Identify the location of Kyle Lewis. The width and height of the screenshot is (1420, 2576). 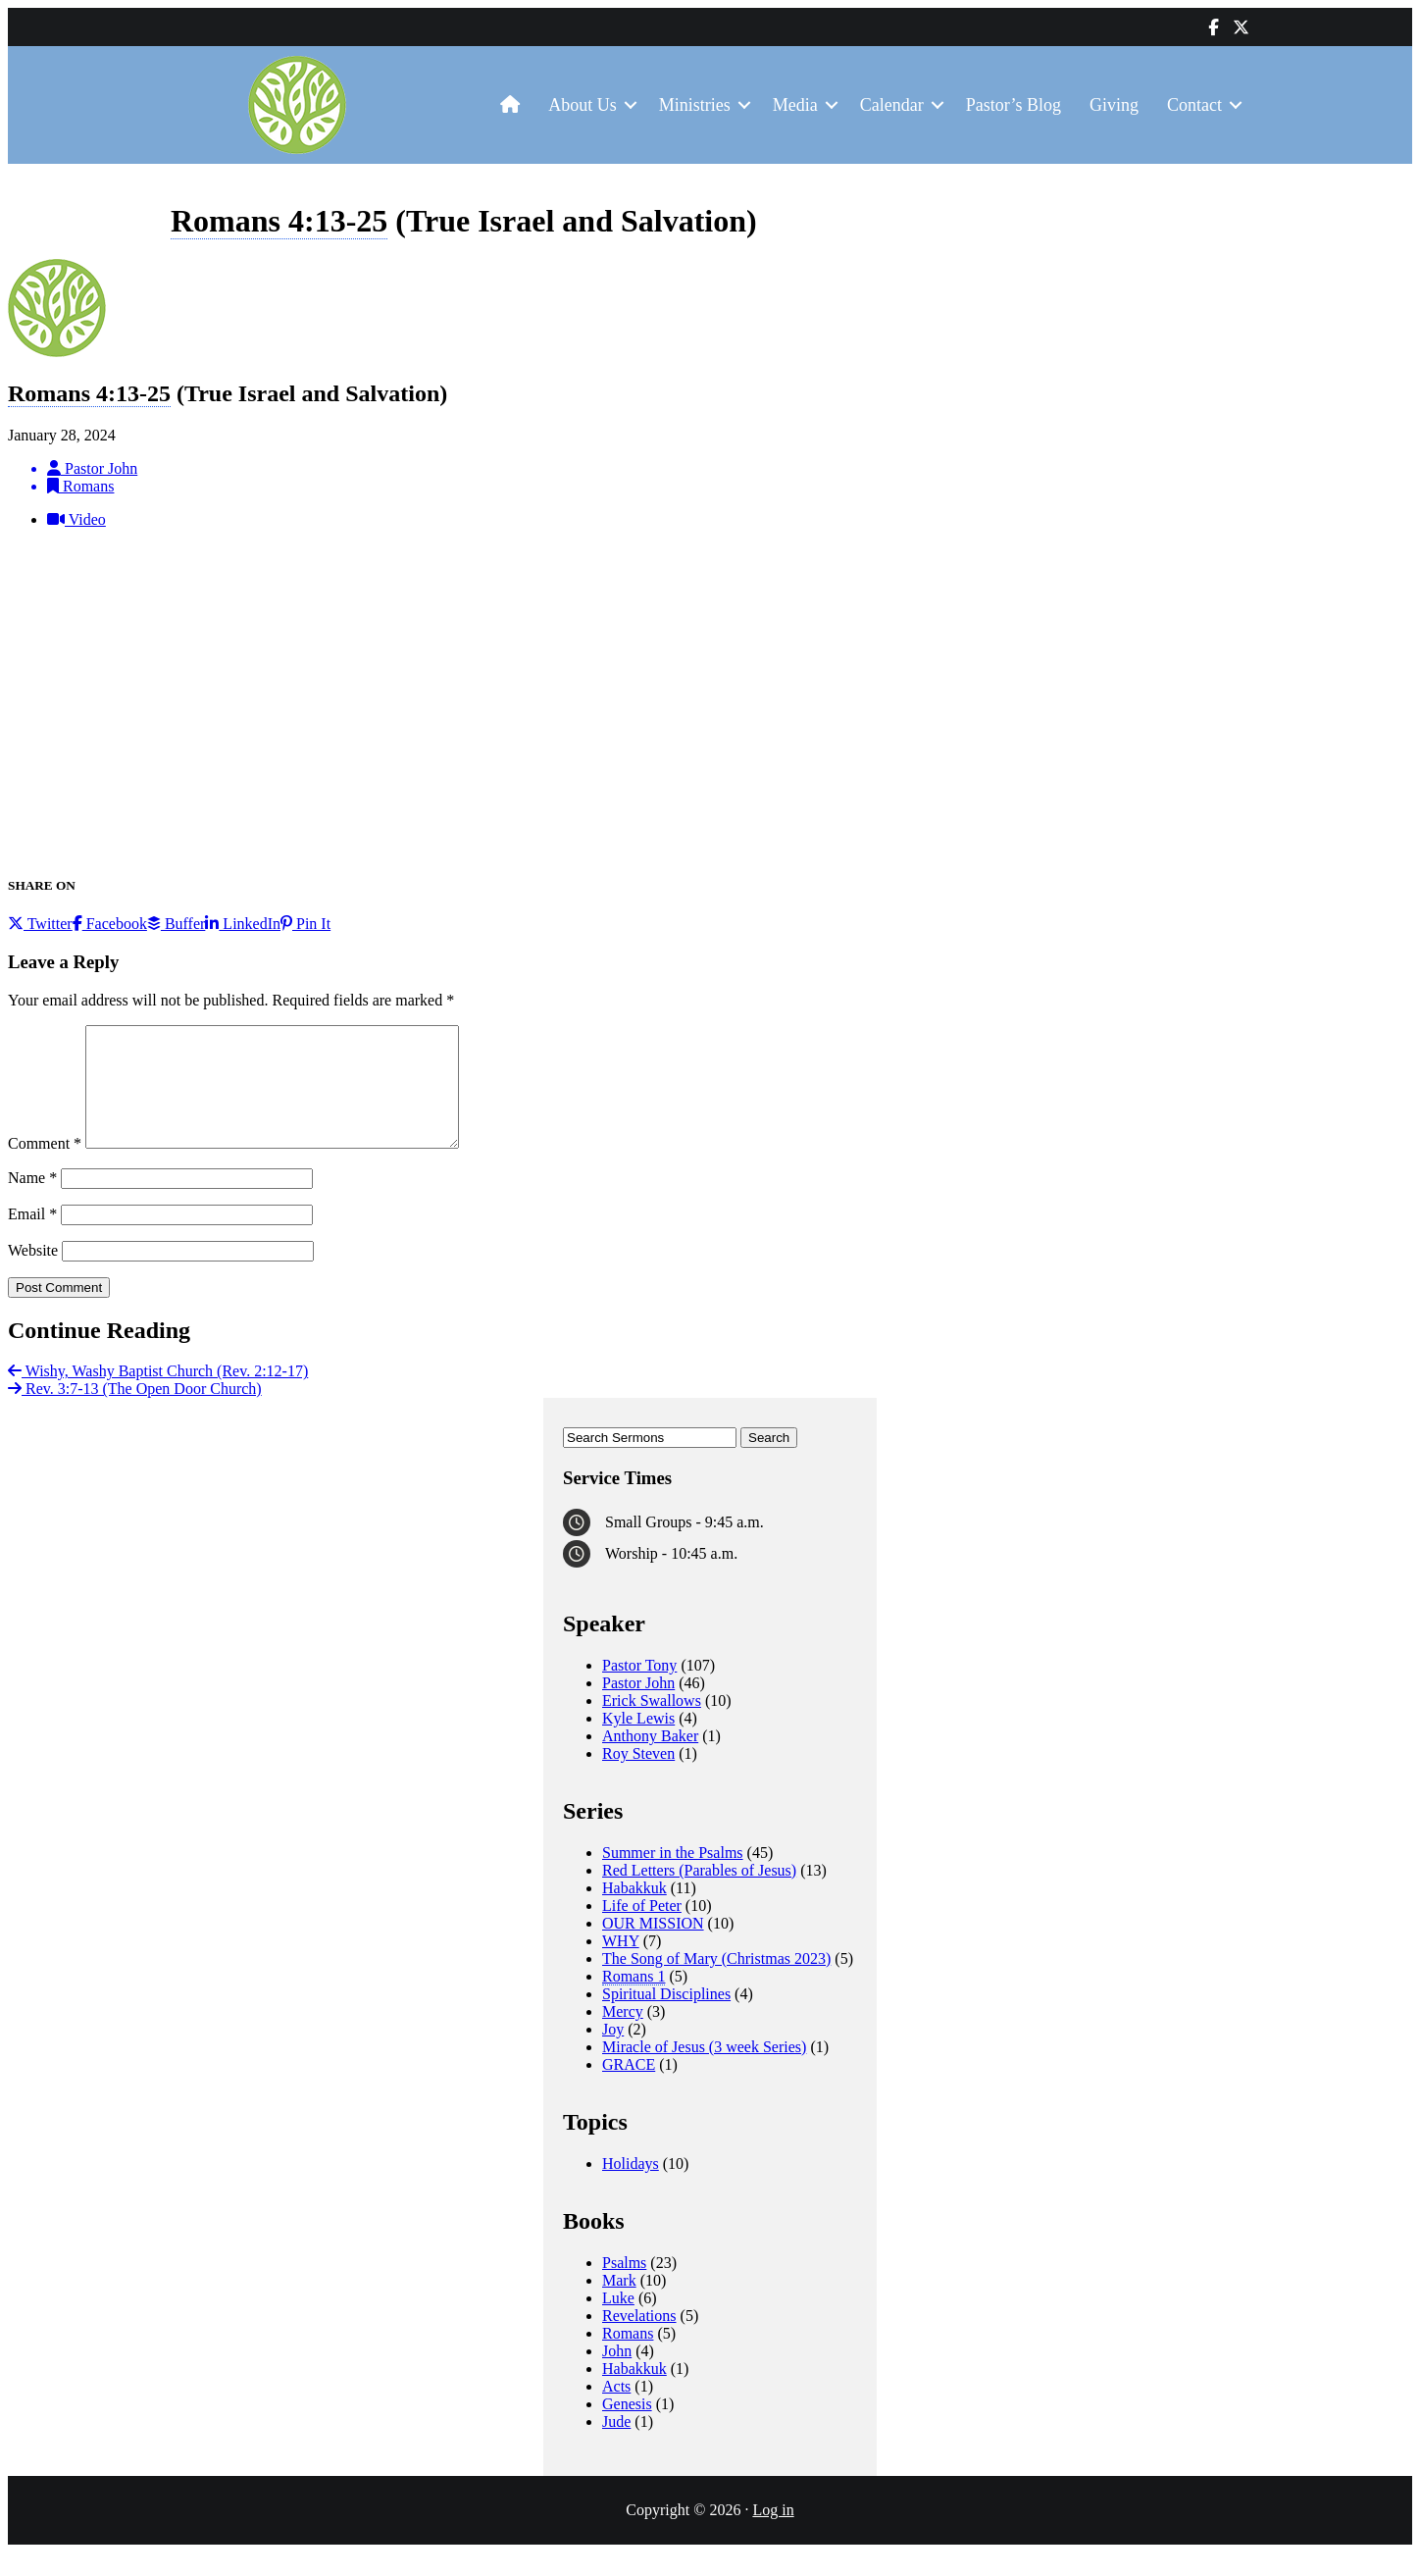
(638, 1741).